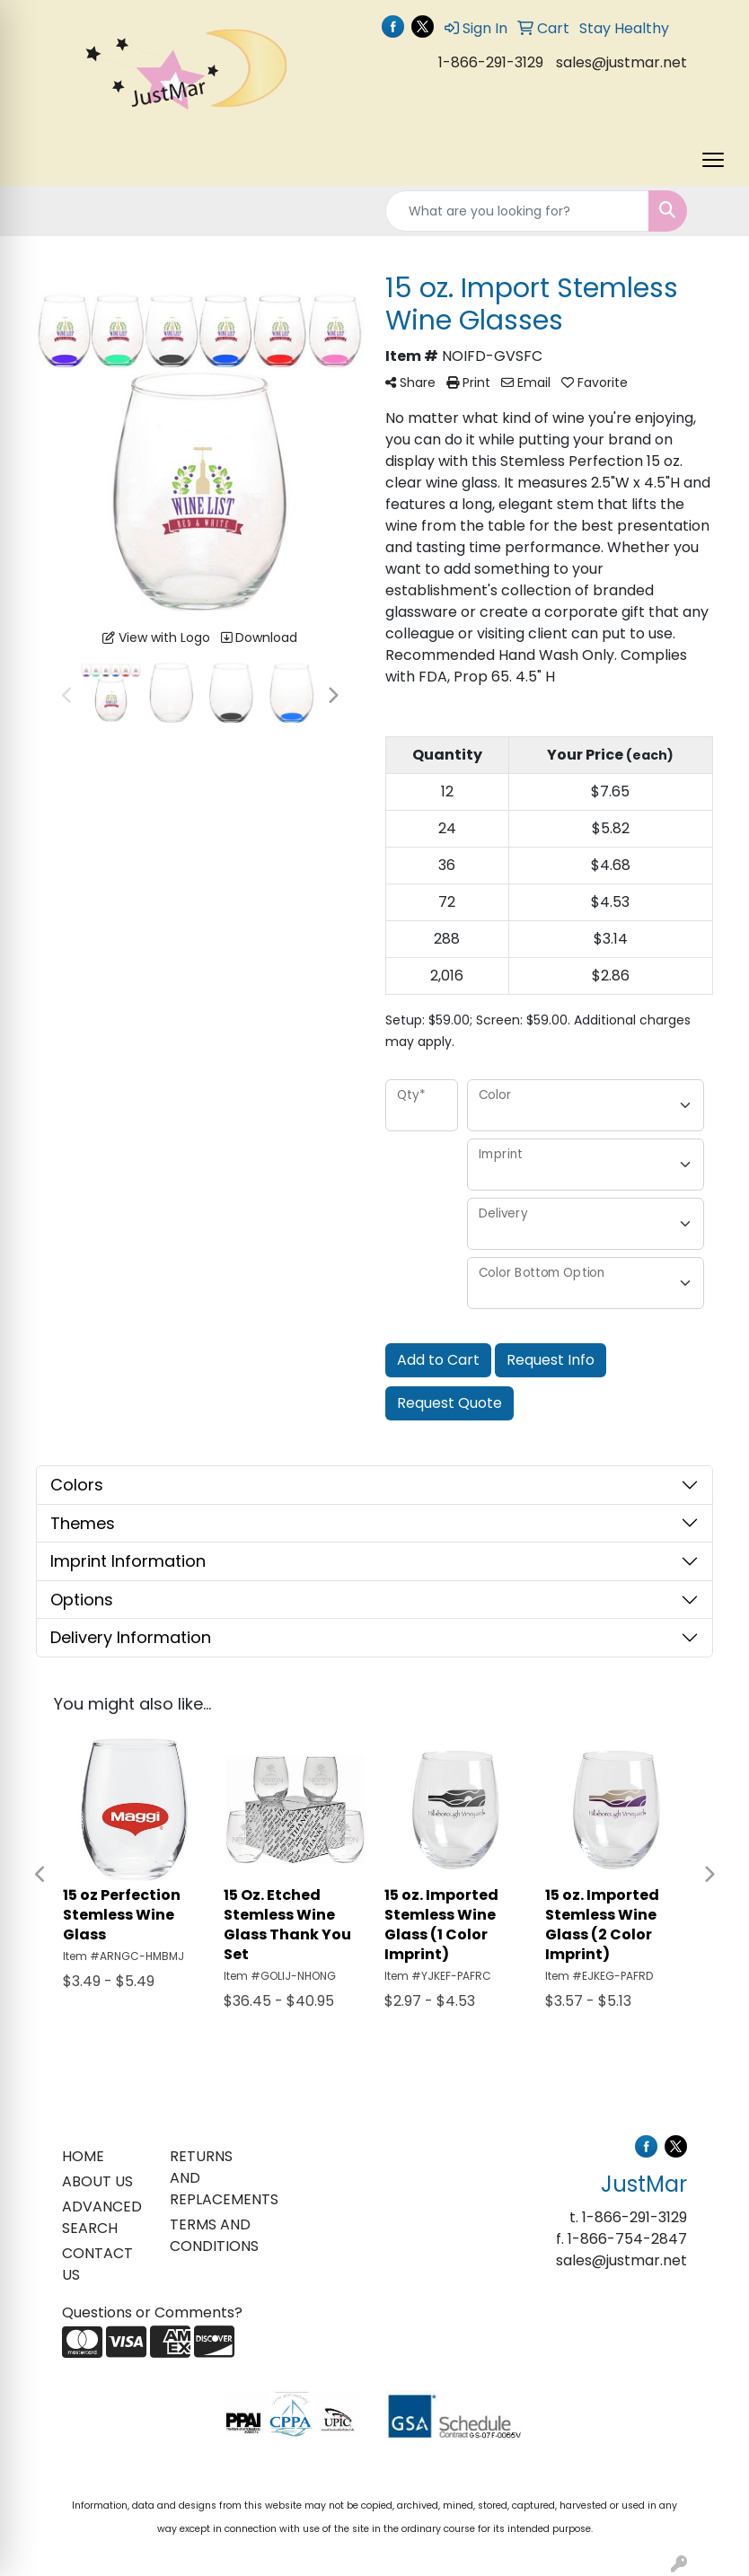 The image size is (749, 2576). What do you see at coordinates (97, 2181) in the screenshot?
I see `ABOUT US` at bounding box center [97, 2181].